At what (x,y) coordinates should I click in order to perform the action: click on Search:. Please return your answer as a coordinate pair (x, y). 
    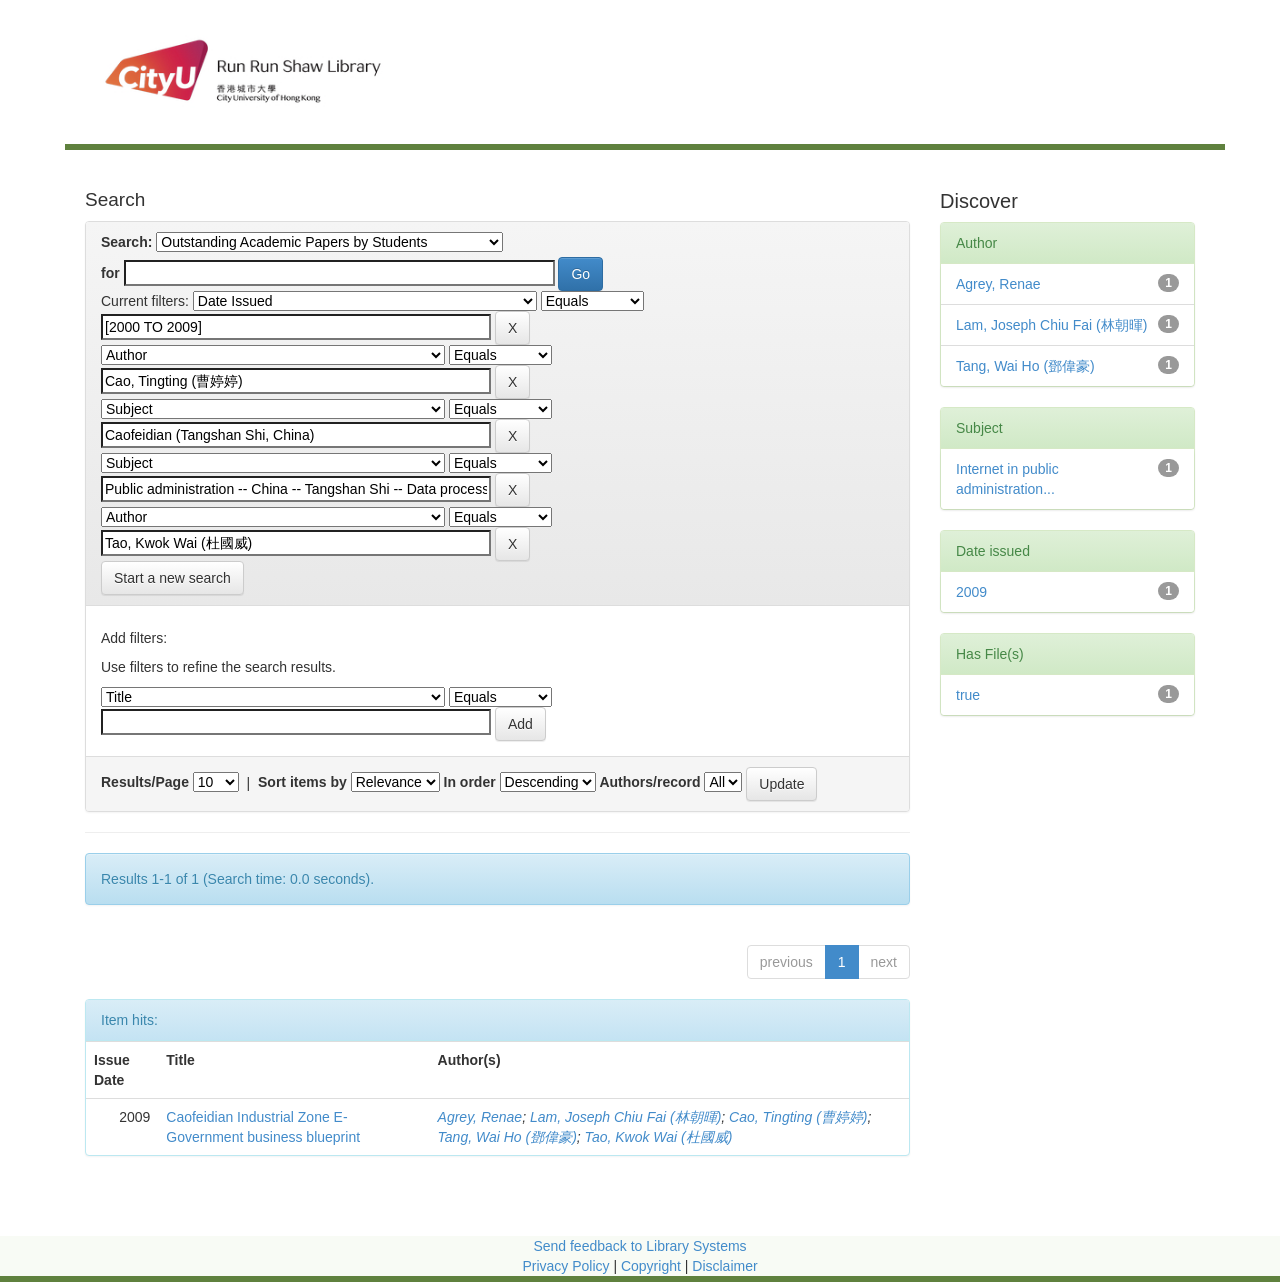
    Looking at the image, I should click on (126, 242).